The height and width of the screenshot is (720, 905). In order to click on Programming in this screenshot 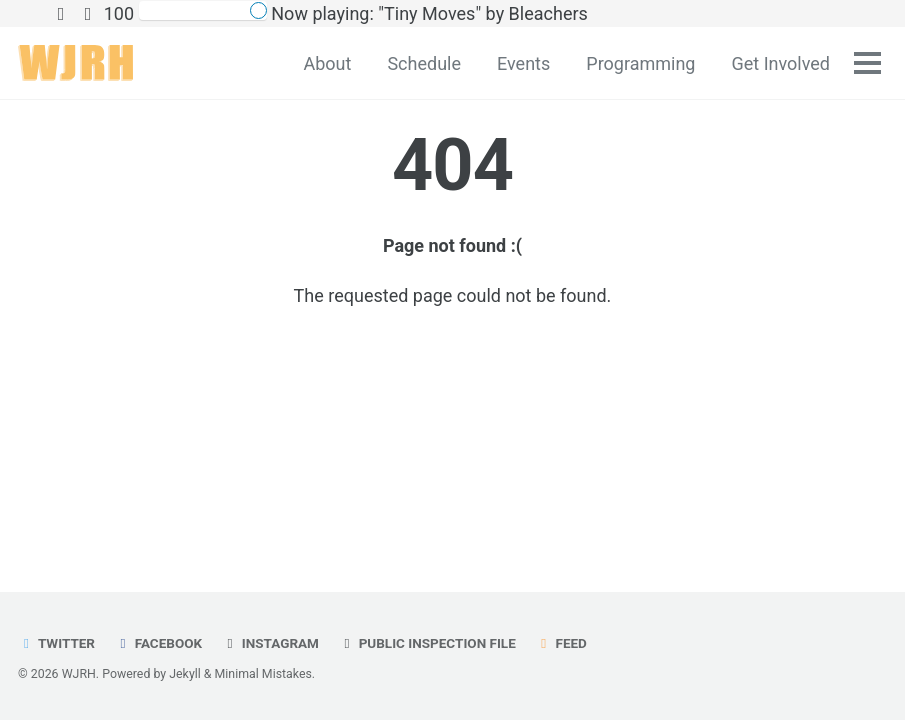, I will do `click(640, 63)`.